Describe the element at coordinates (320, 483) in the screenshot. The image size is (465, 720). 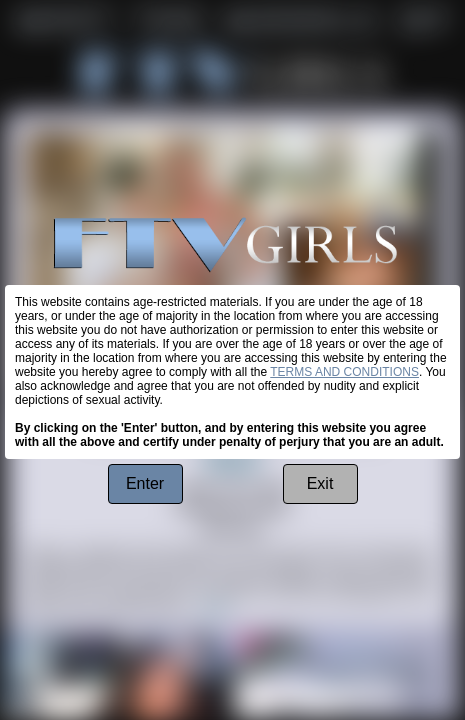
I see `Exit` at that location.